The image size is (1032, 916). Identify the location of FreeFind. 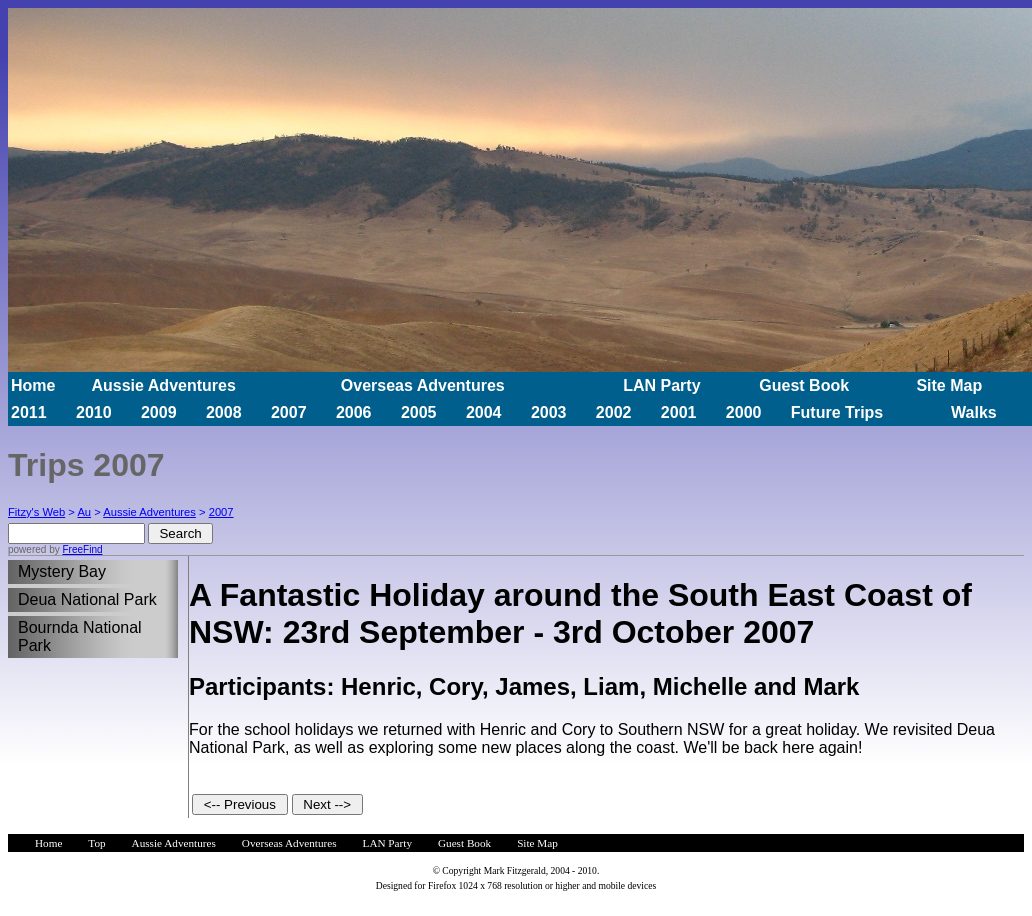
(82, 549).